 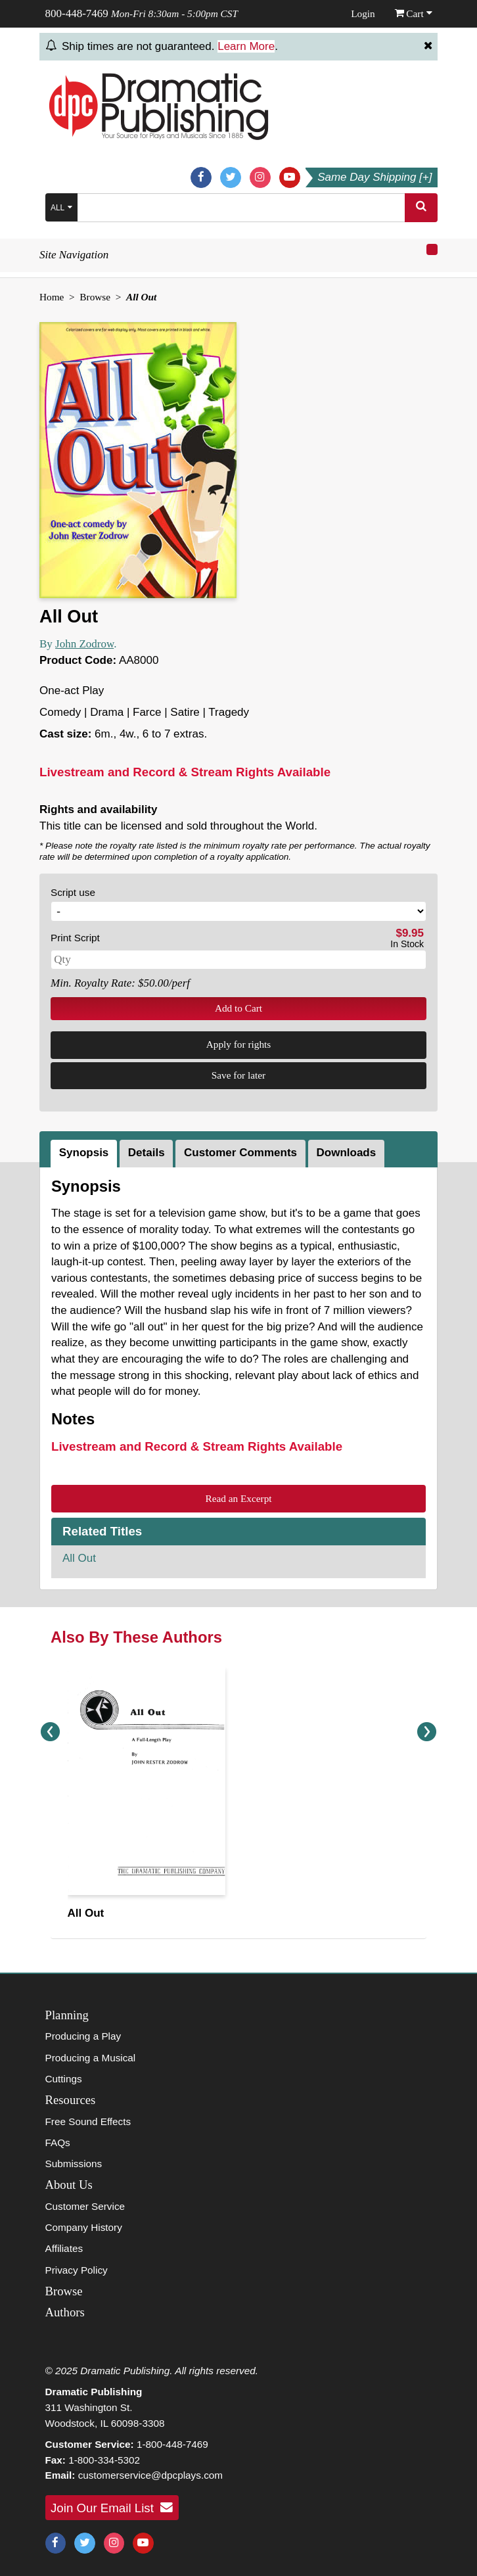 I want to click on All Out, so click(x=79, y=1558).